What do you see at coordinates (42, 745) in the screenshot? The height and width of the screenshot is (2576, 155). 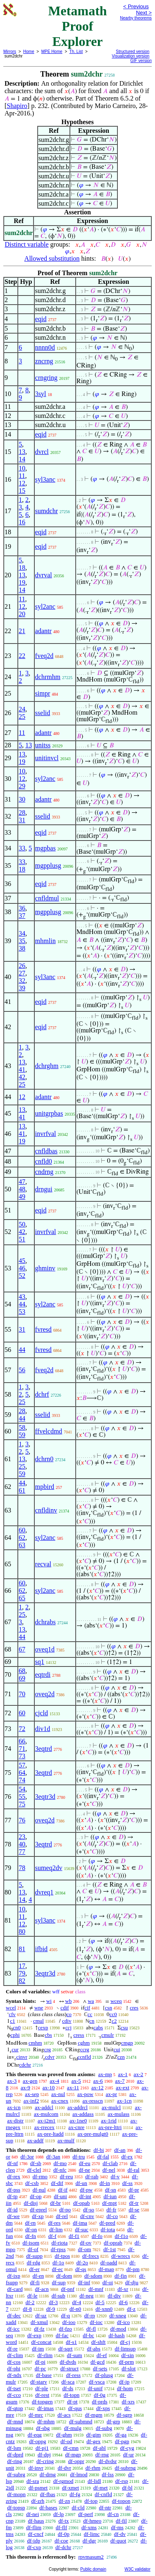 I see `unitss` at bounding box center [42, 745].